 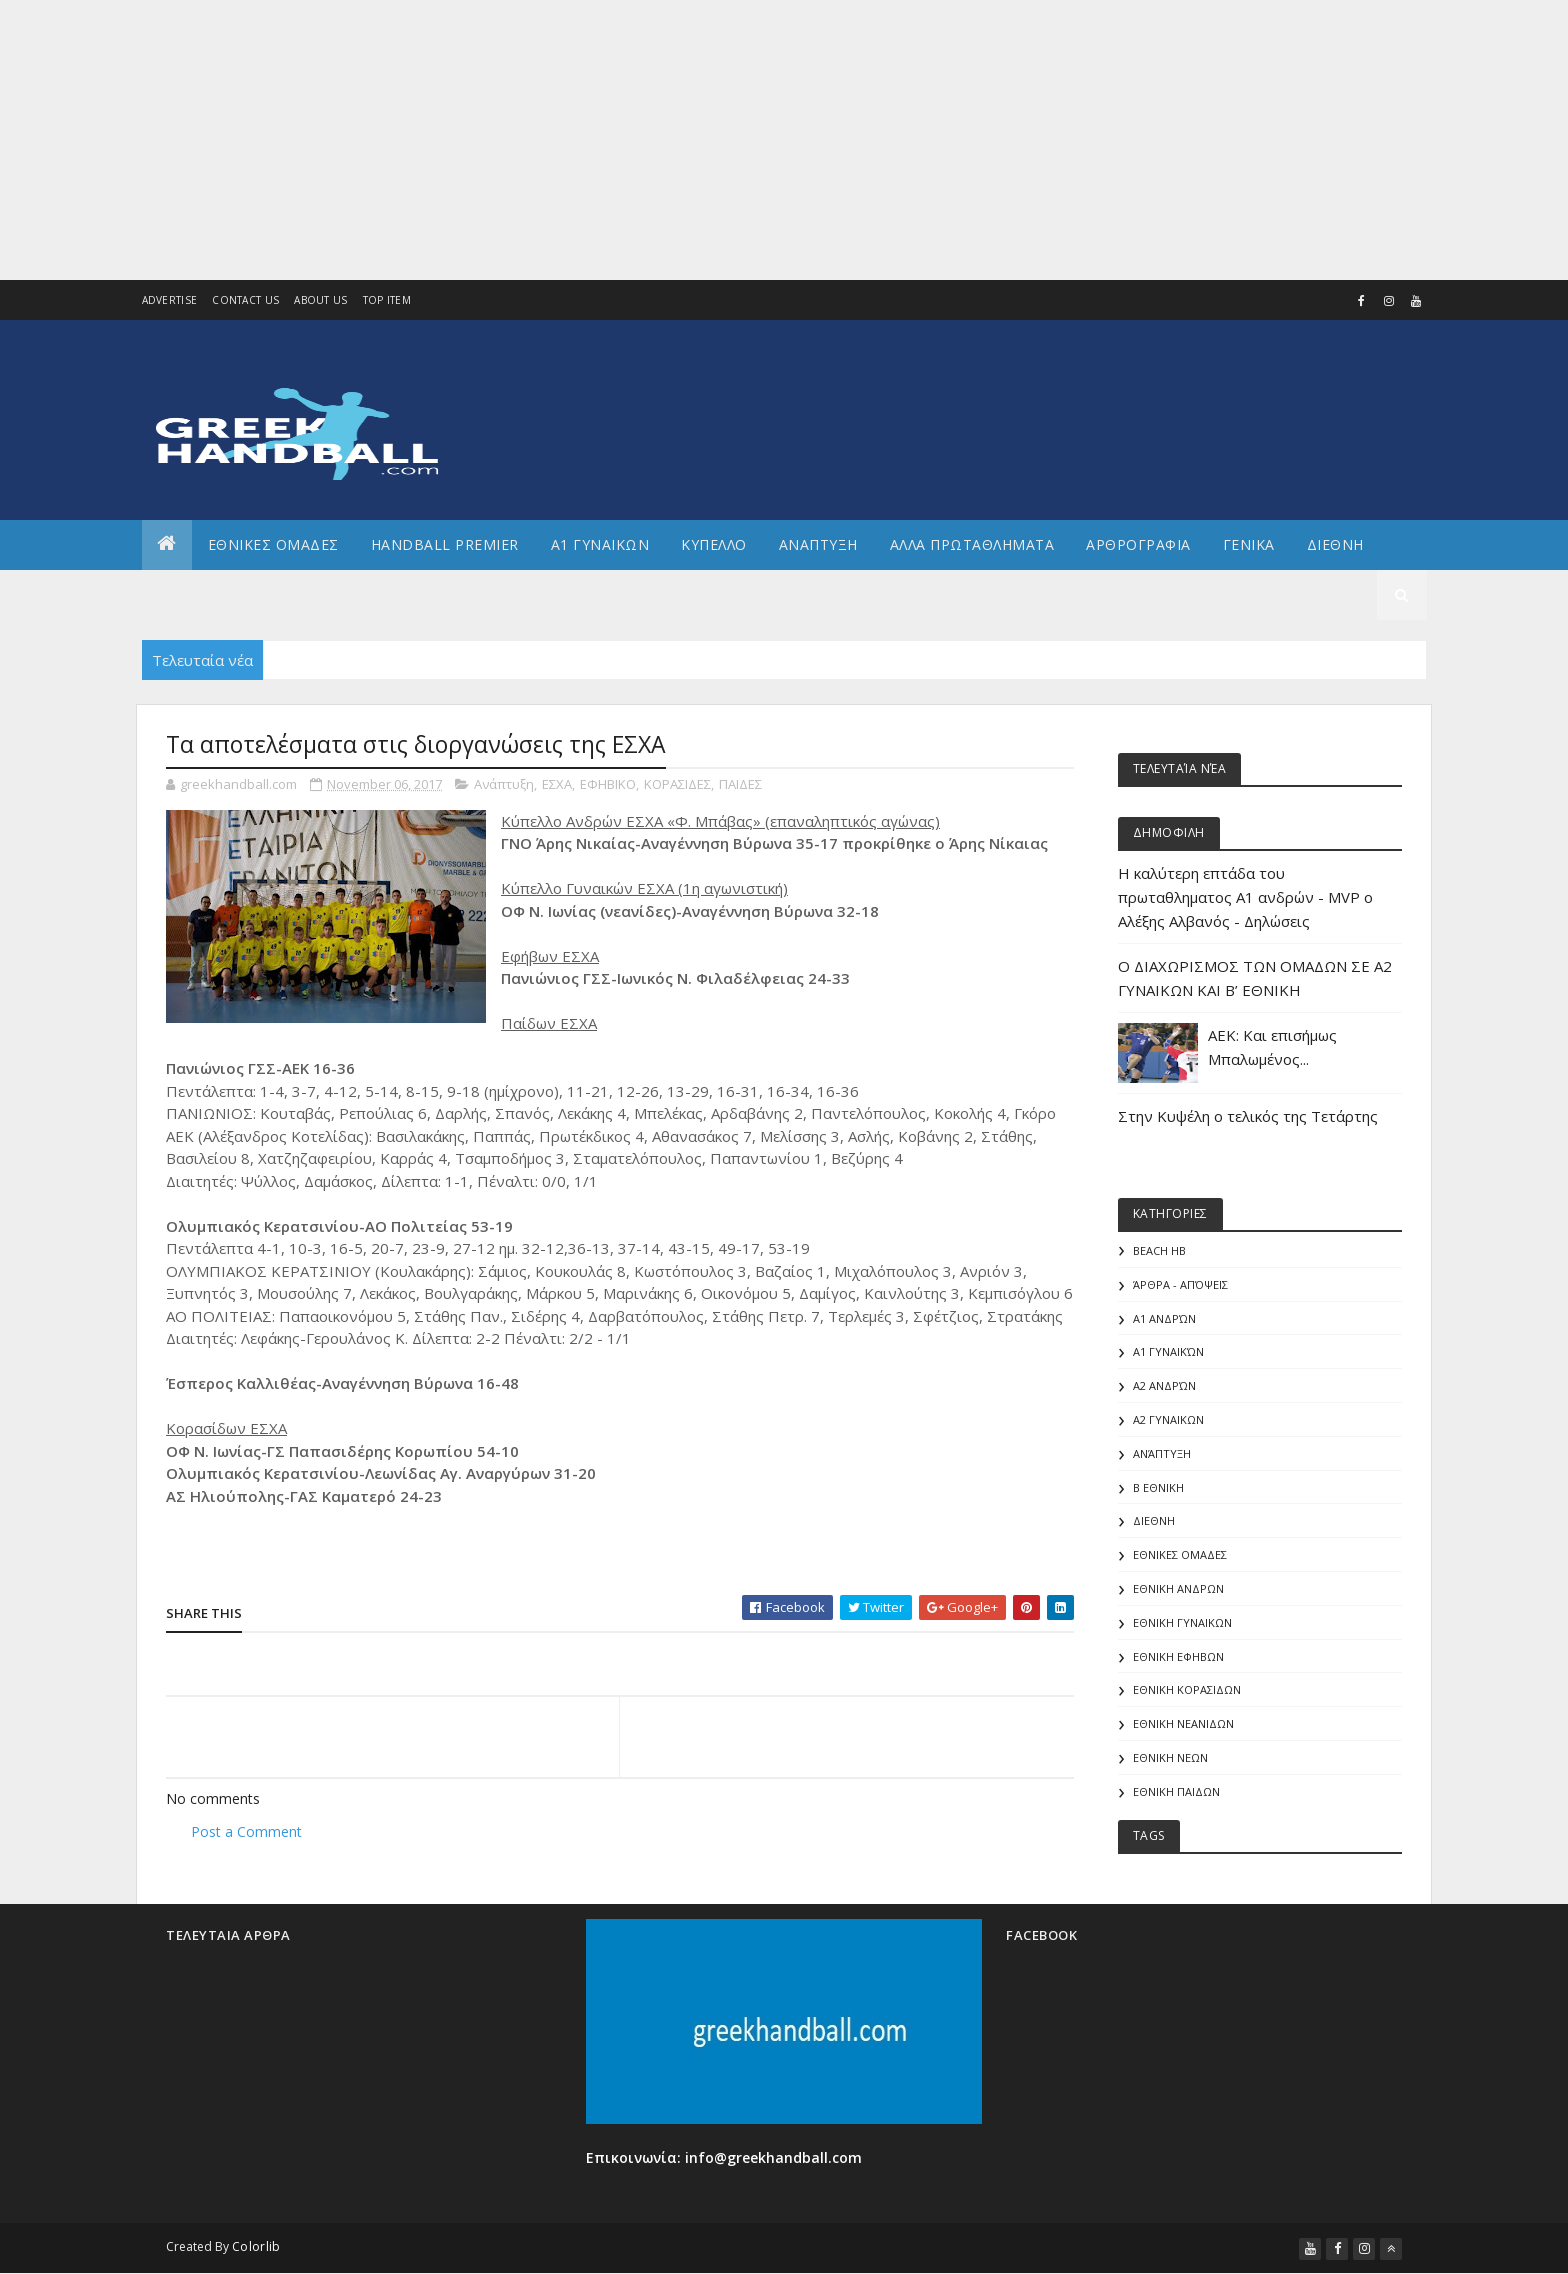 I want to click on ΕΘΝΙΚΗ ΝΕΑΝΙΔΩΝ, so click(x=1183, y=1723).